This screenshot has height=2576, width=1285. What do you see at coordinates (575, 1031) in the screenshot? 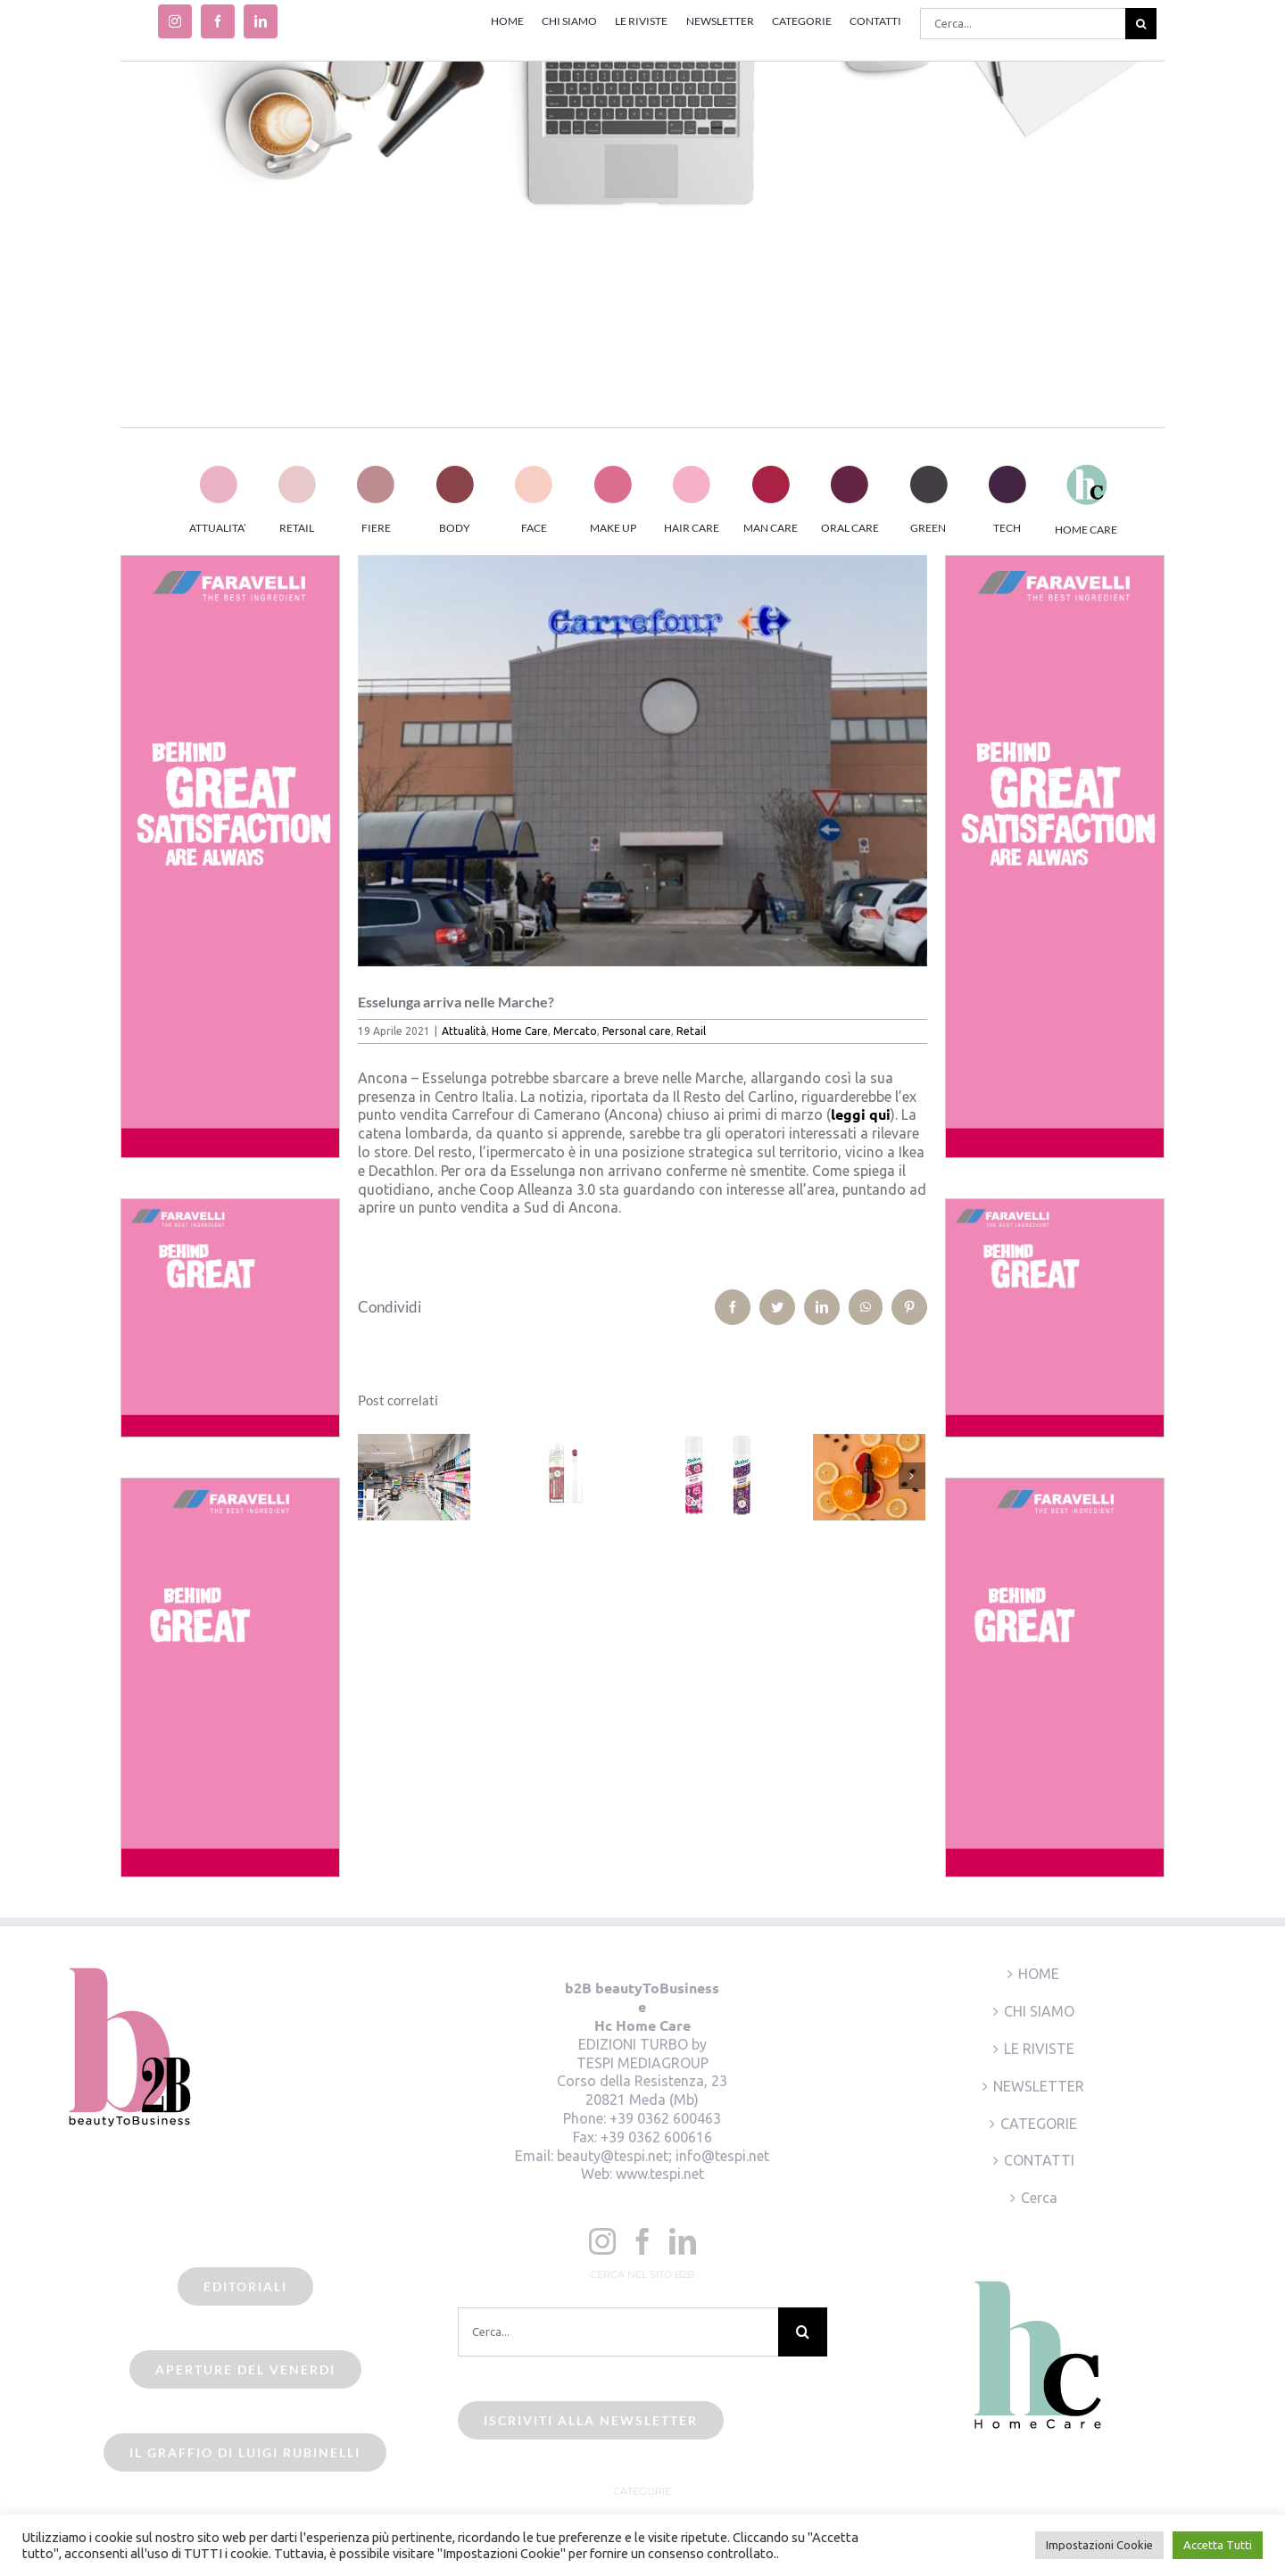
I see `Mercato` at bounding box center [575, 1031].